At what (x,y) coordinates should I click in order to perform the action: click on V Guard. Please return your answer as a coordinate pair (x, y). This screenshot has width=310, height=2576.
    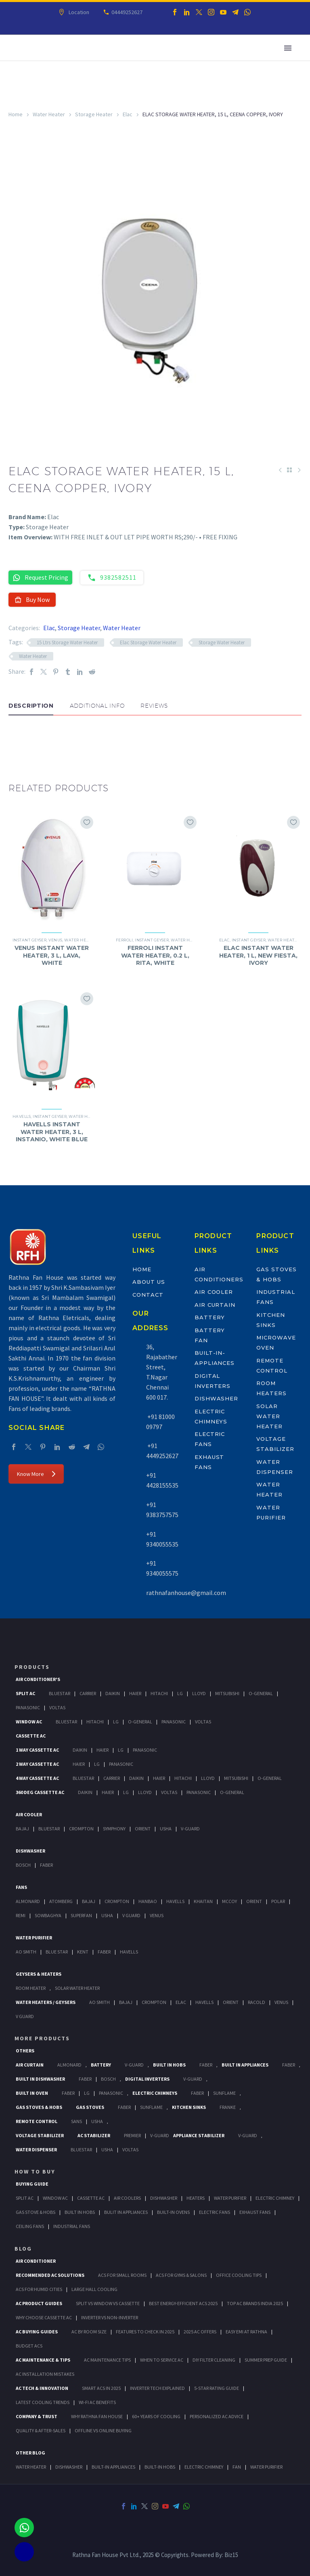
    Looking at the image, I should click on (131, 1915).